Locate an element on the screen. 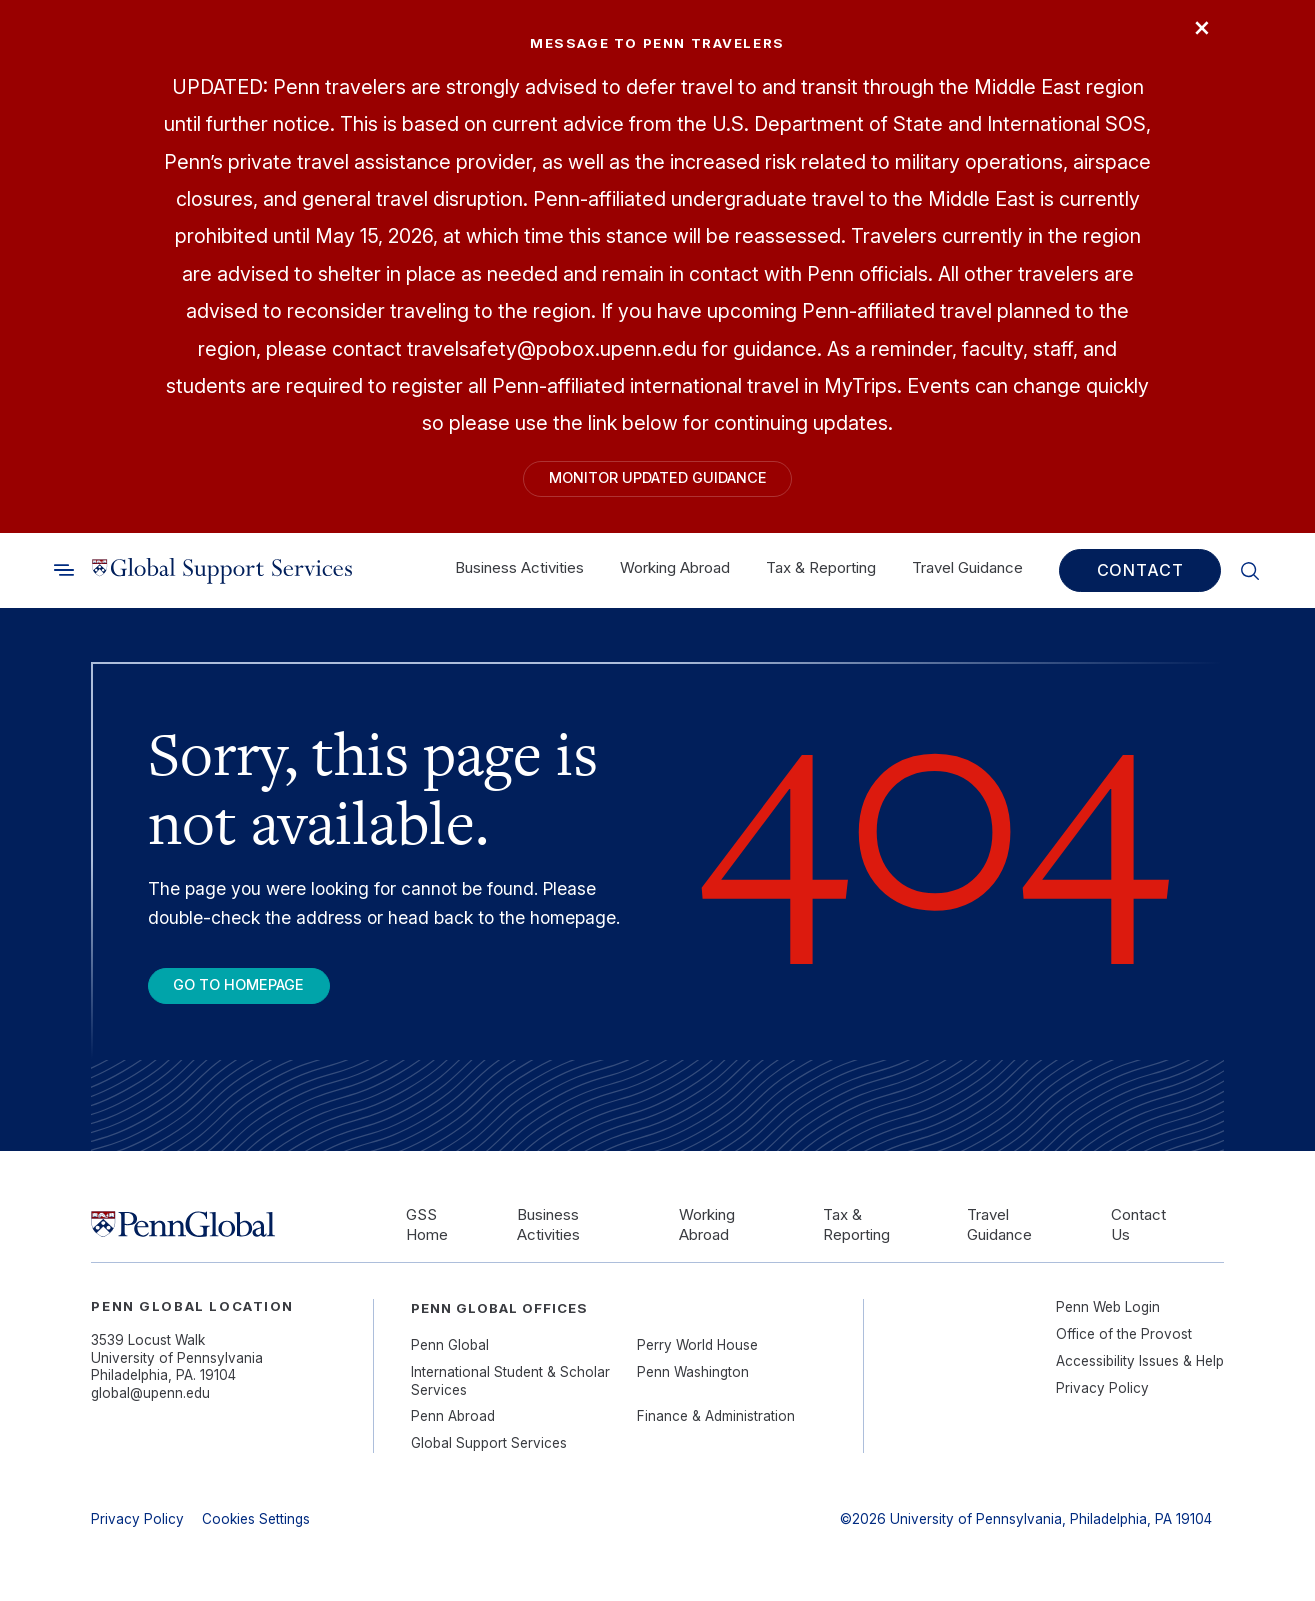  [Toggle search] is located at coordinates (64, 577).